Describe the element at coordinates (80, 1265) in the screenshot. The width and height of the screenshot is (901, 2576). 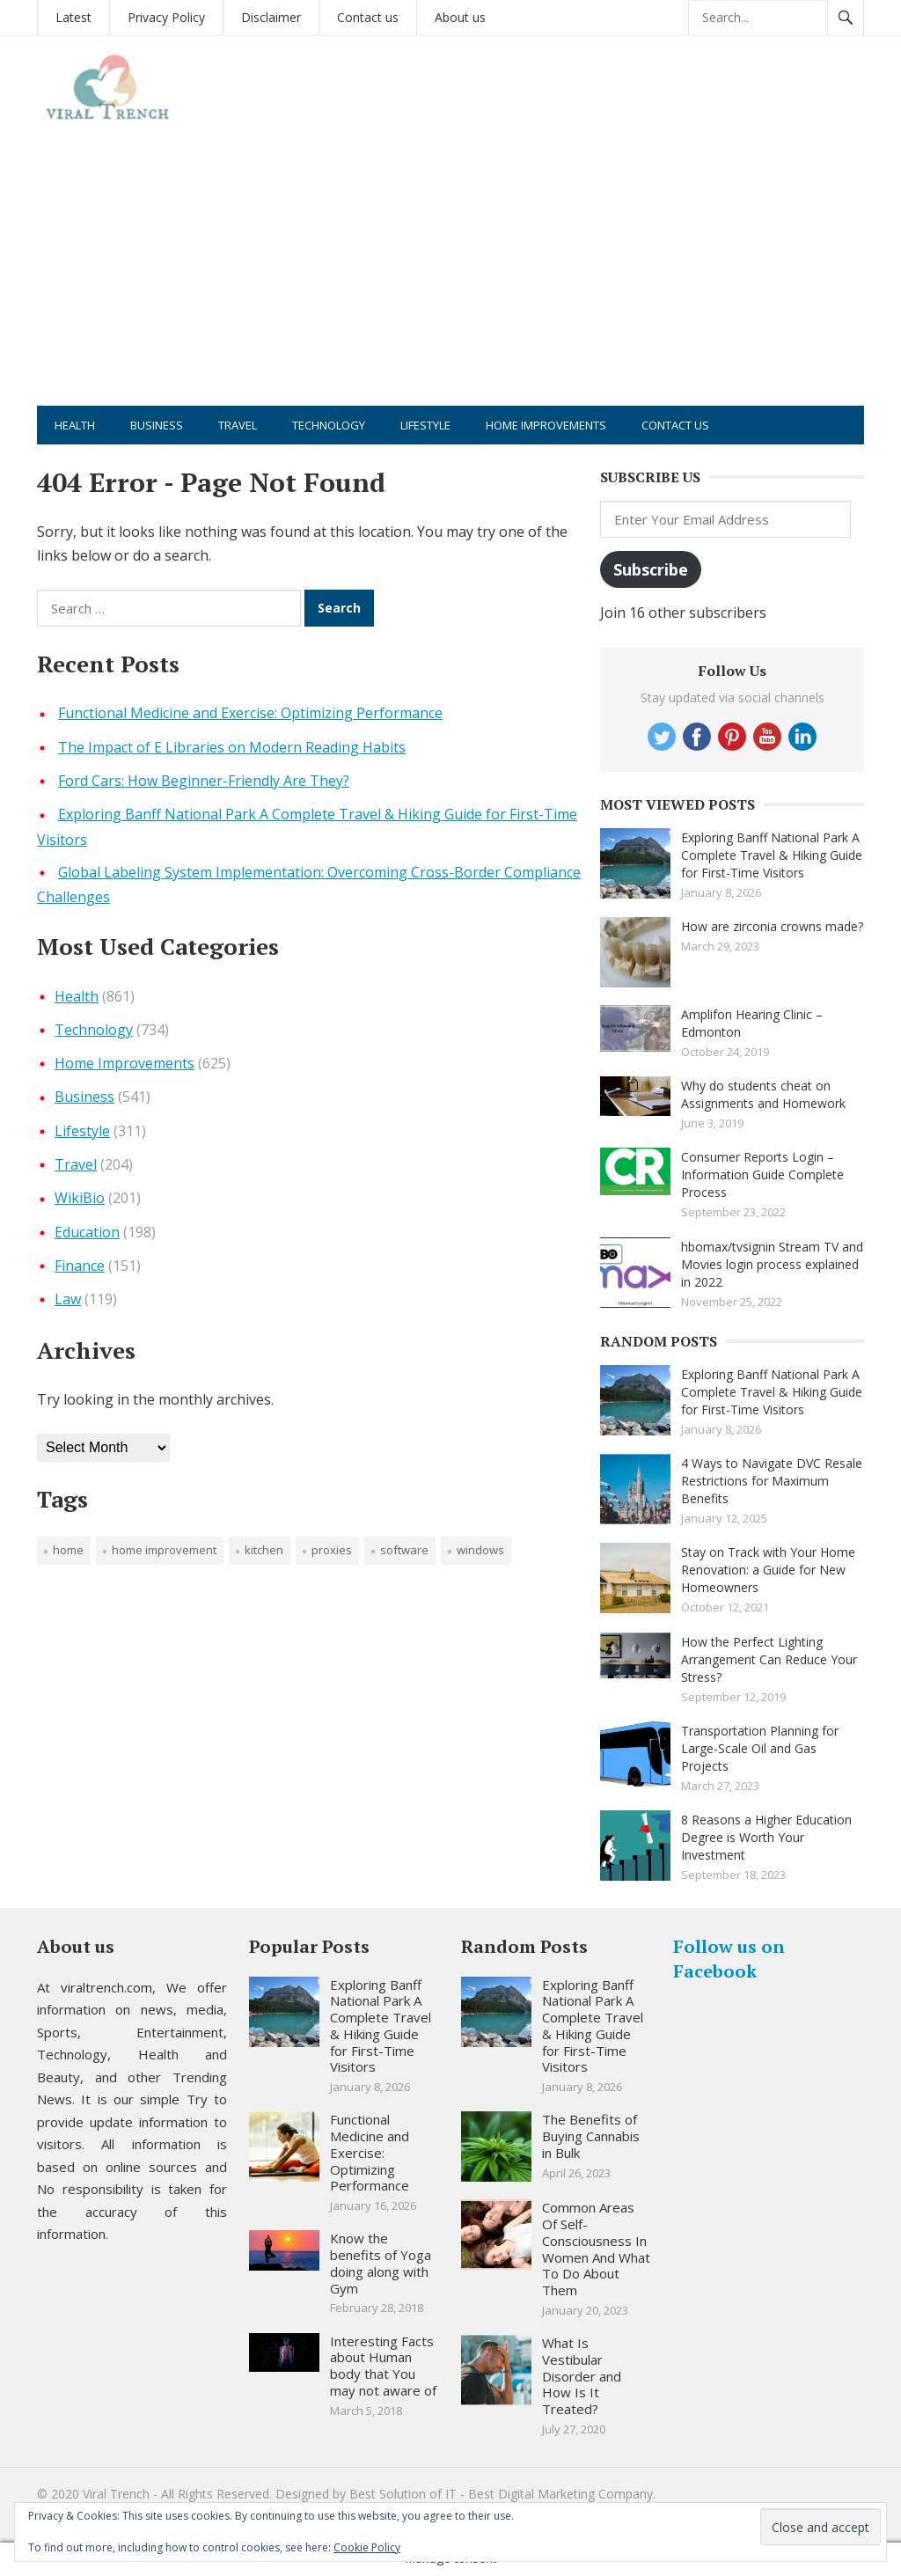
I see `Finance` at that location.